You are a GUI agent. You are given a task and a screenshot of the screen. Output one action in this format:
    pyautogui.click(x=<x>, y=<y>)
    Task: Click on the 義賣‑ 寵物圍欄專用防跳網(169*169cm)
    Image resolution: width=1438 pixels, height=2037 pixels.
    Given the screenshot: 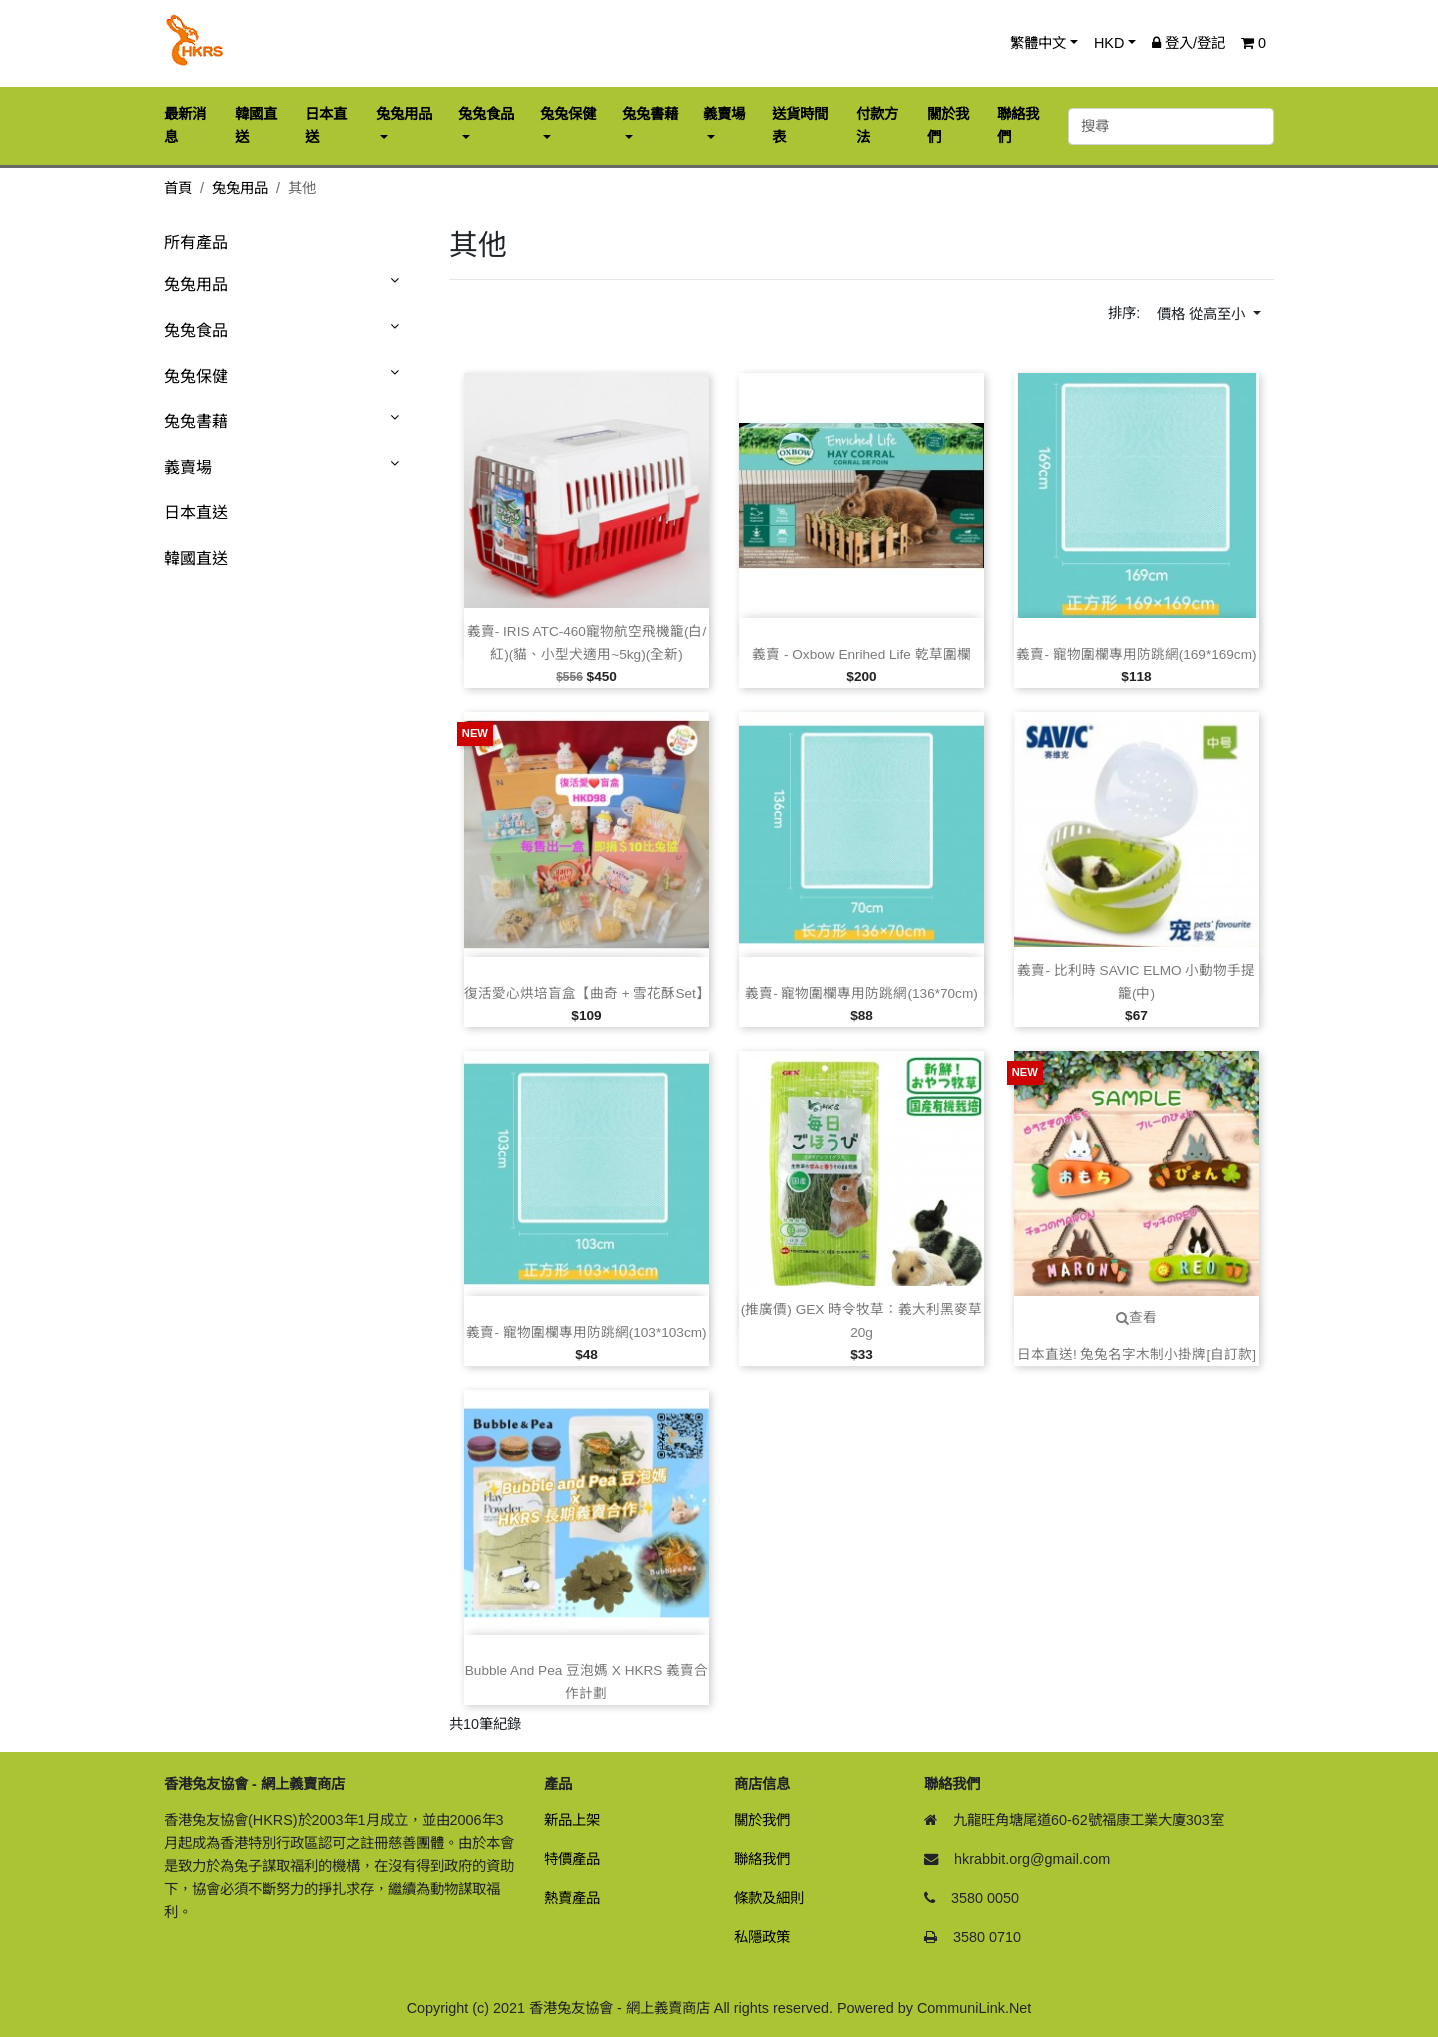 What is the action you would take?
    pyautogui.click(x=1136, y=654)
    